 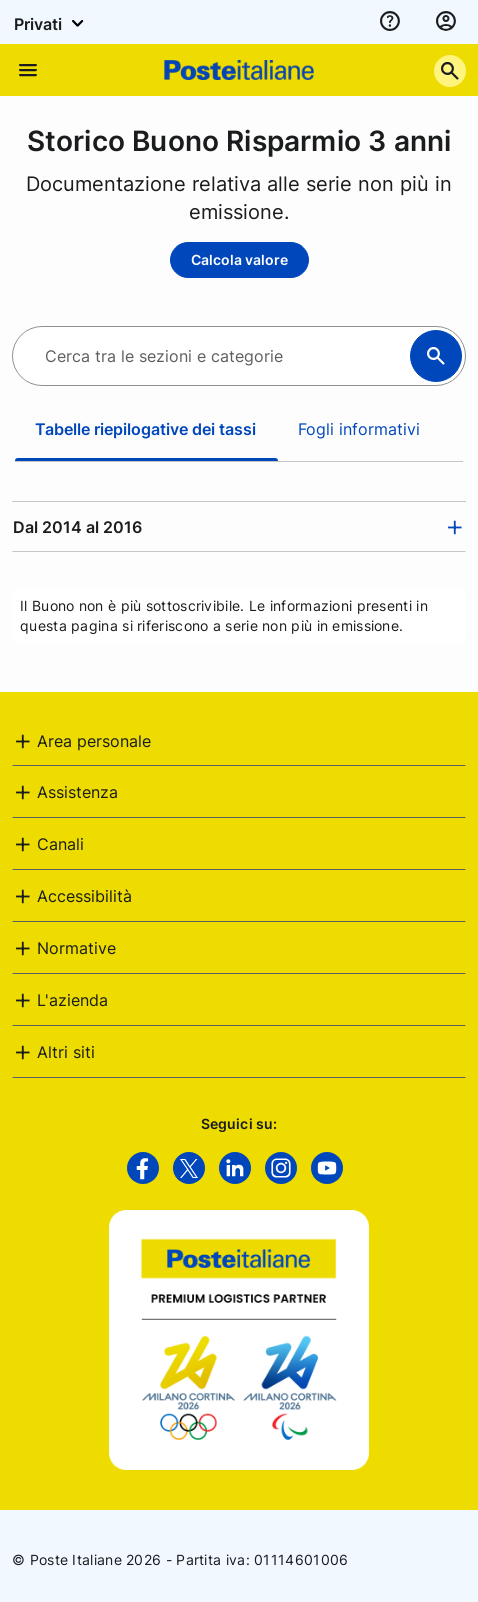 What do you see at coordinates (359, 429) in the screenshot?
I see `Fogli informativi [tab]` at bounding box center [359, 429].